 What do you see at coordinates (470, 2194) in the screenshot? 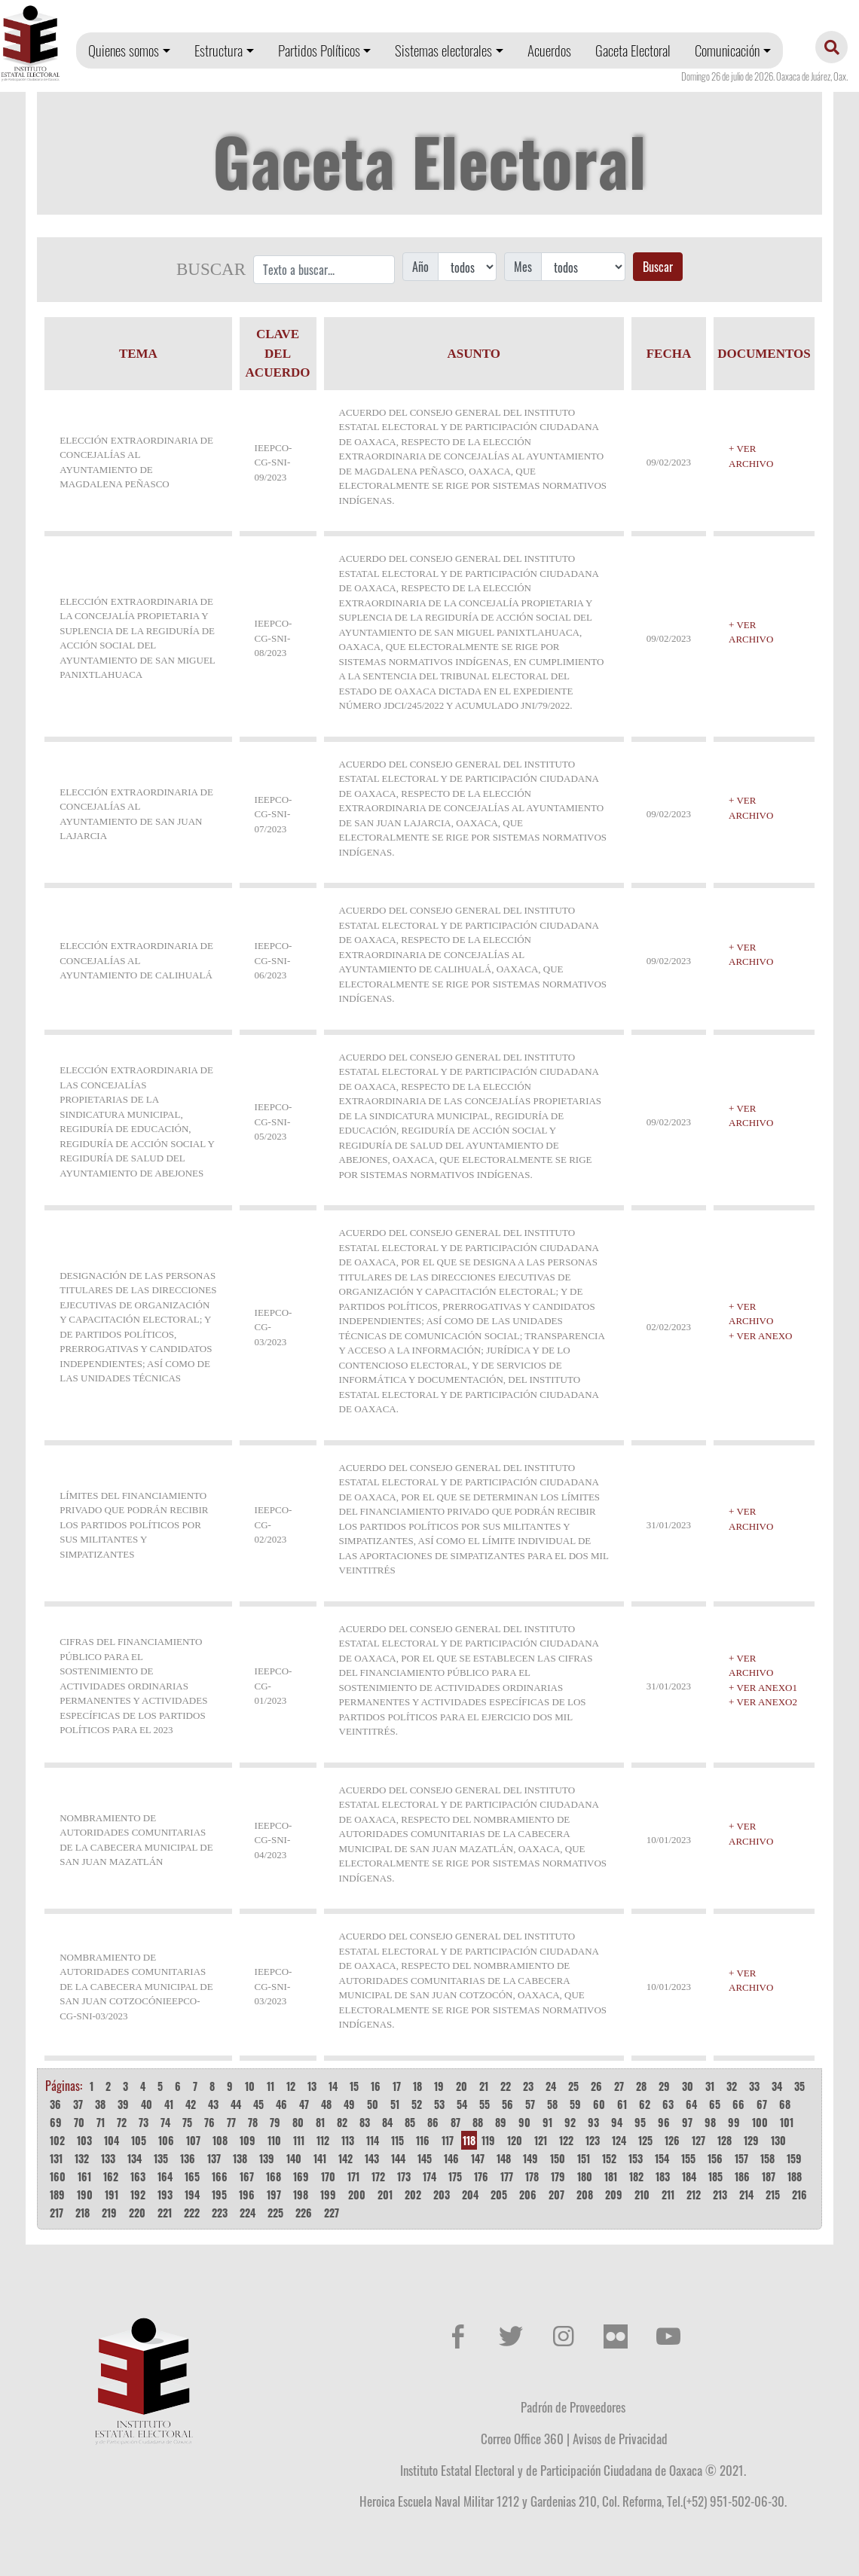
I see `204` at bounding box center [470, 2194].